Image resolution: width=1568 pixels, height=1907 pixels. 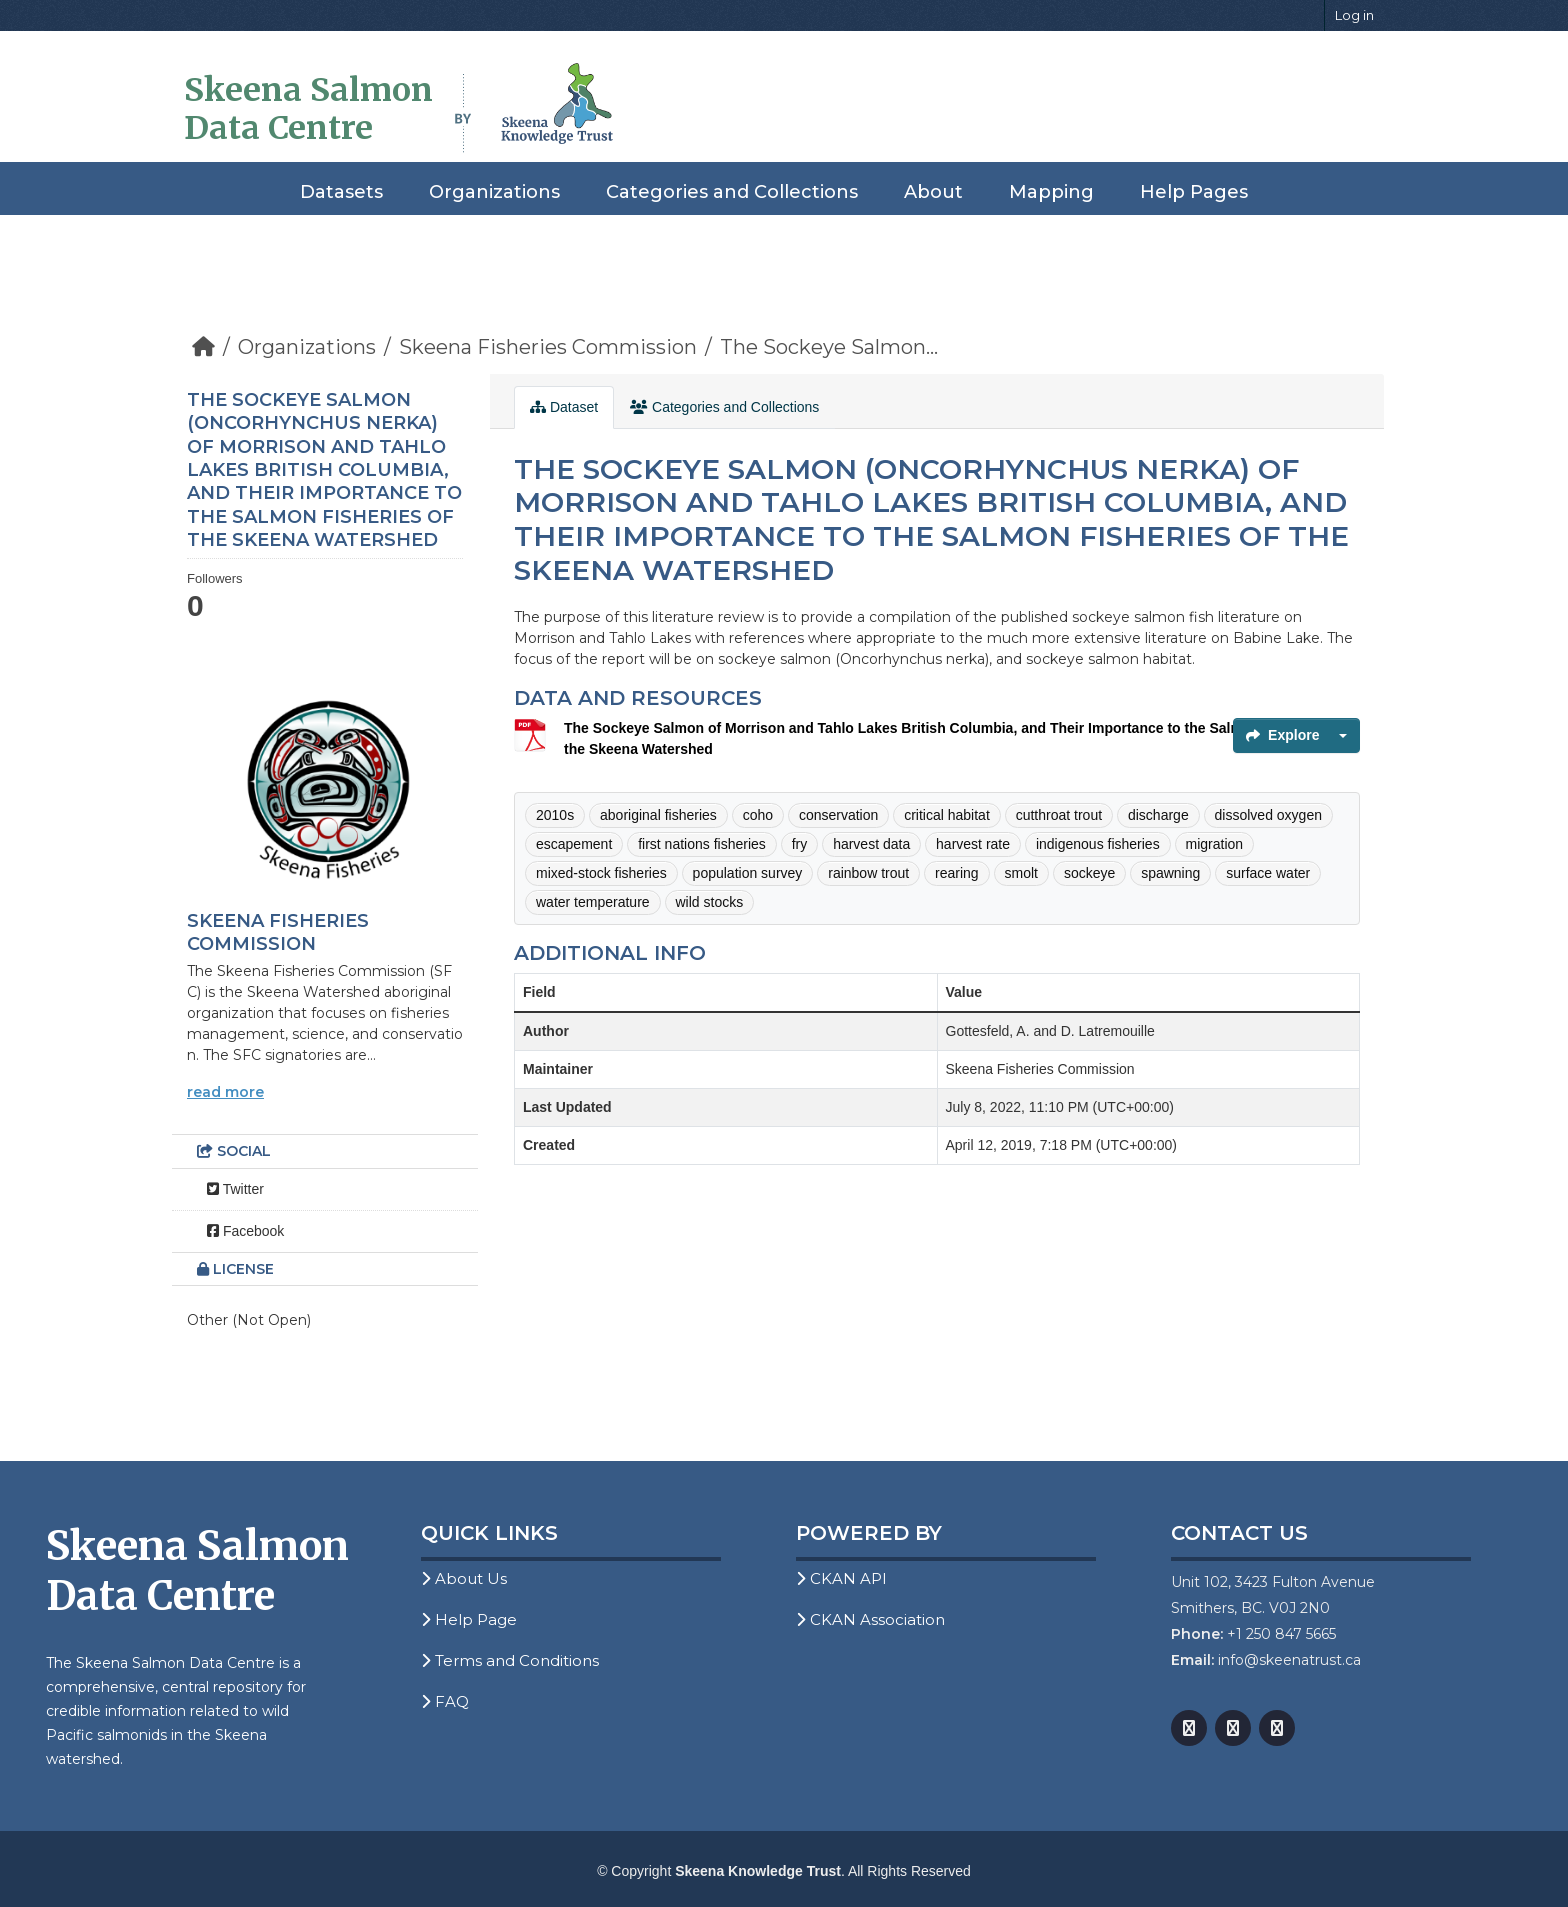 I want to click on rearing, so click(x=957, y=873).